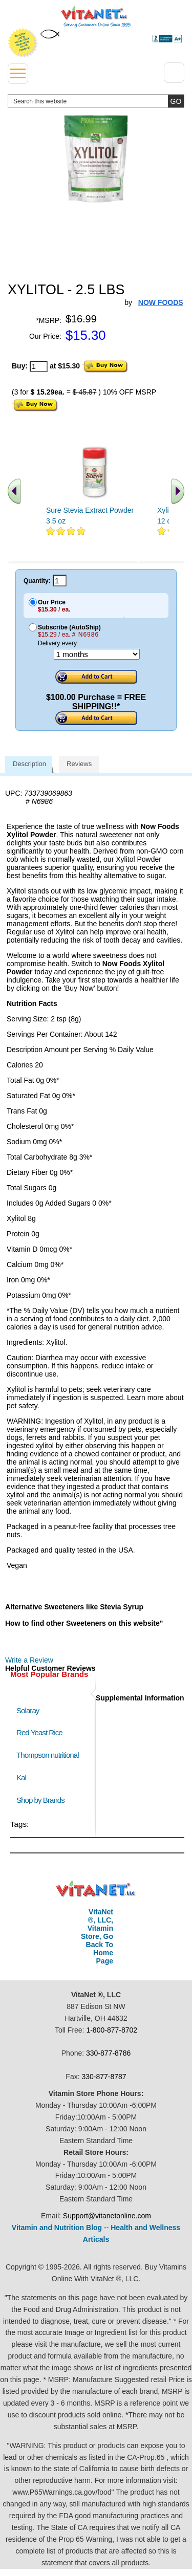 The height and width of the screenshot is (2576, 192). What do you see at coordinates (27, 1710) in the screenshot?
I see `Solaray` at bounding box center [27, 1710].